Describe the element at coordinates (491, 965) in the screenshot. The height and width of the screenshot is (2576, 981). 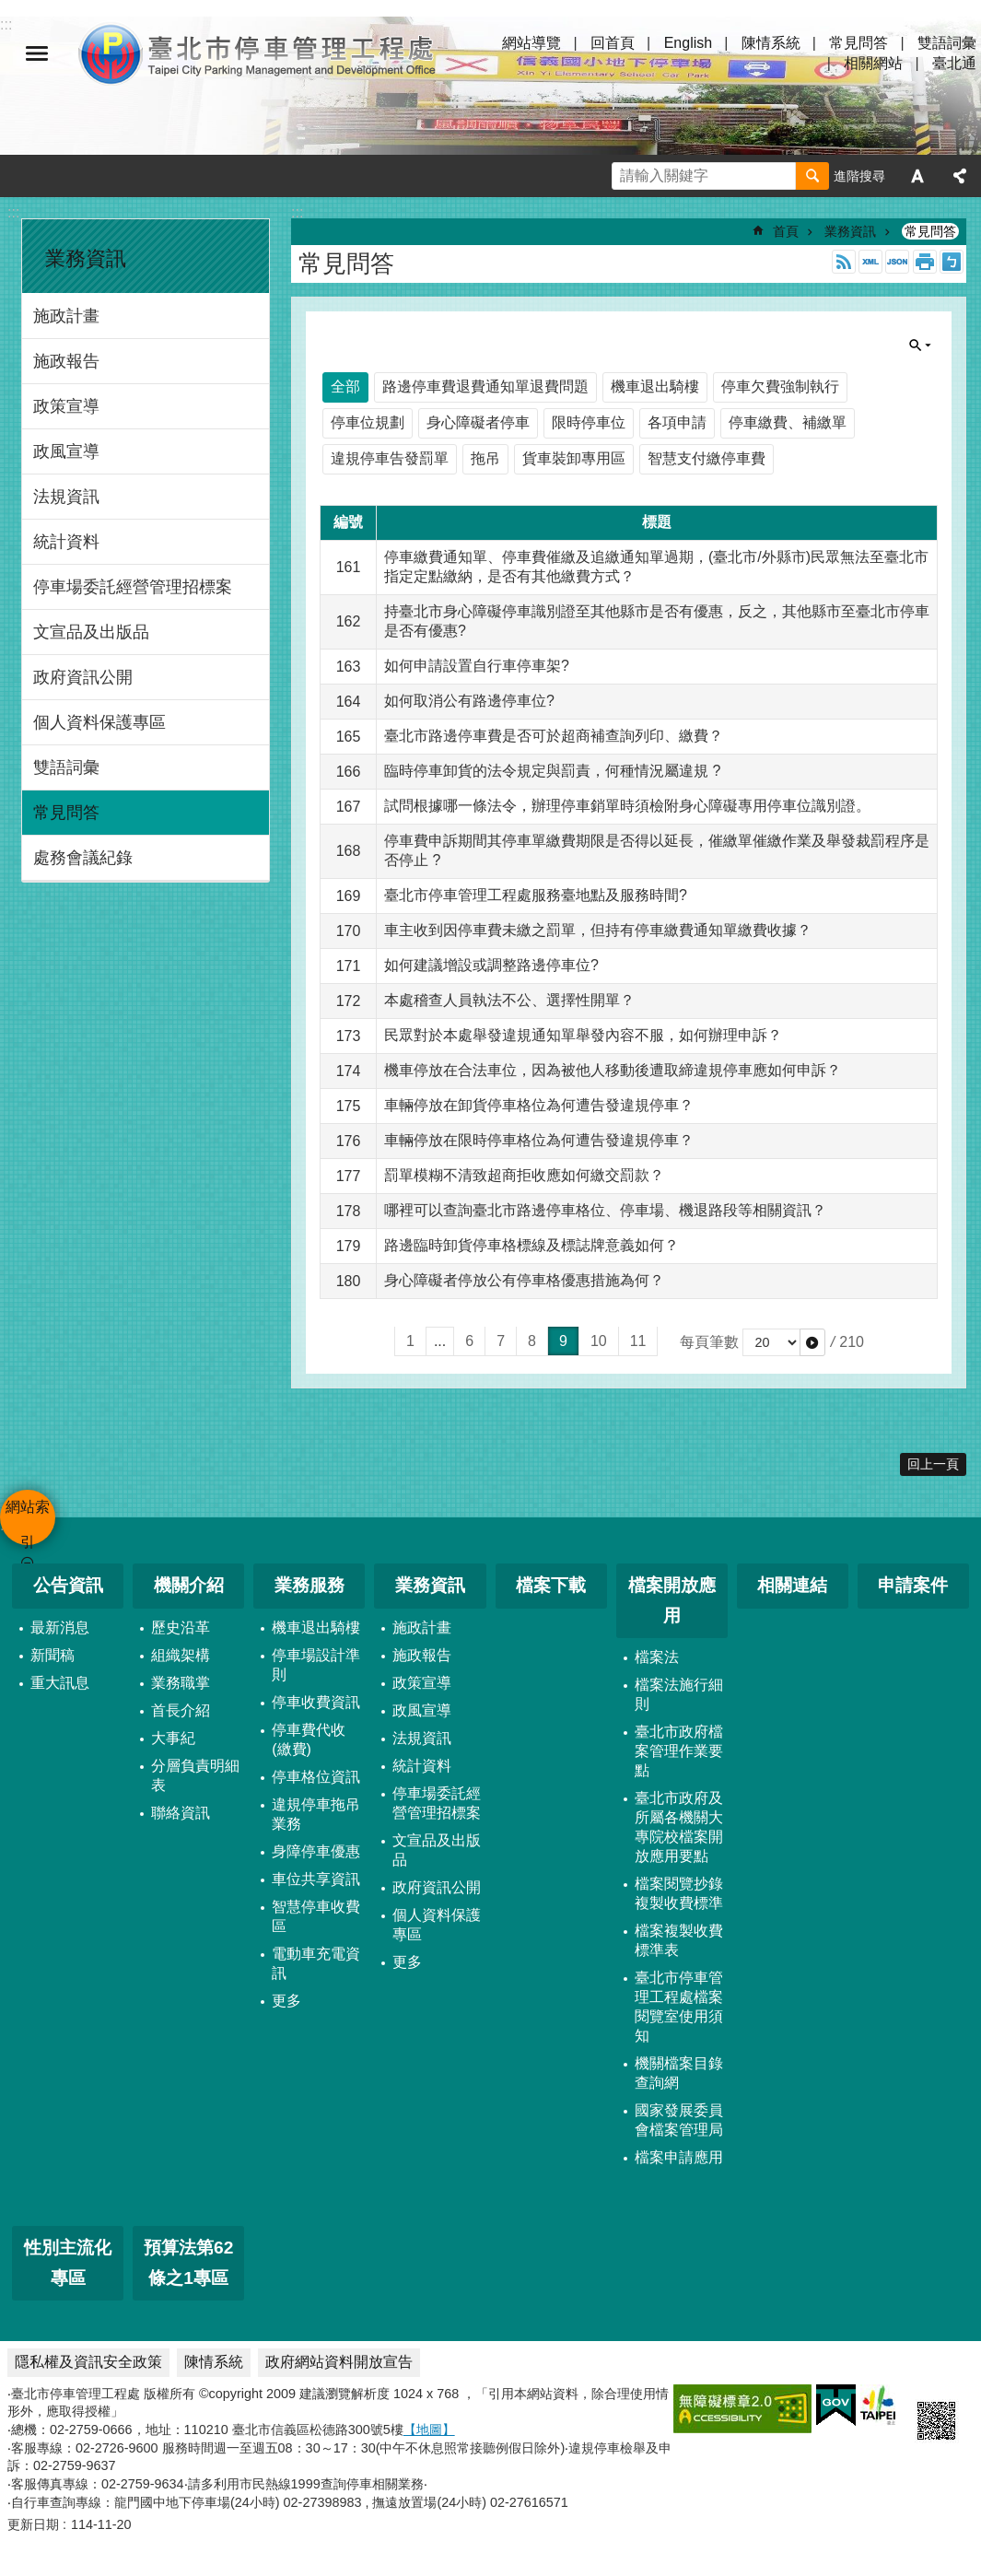
I see `如何建議增設或調整路邊停車位?` at that location.